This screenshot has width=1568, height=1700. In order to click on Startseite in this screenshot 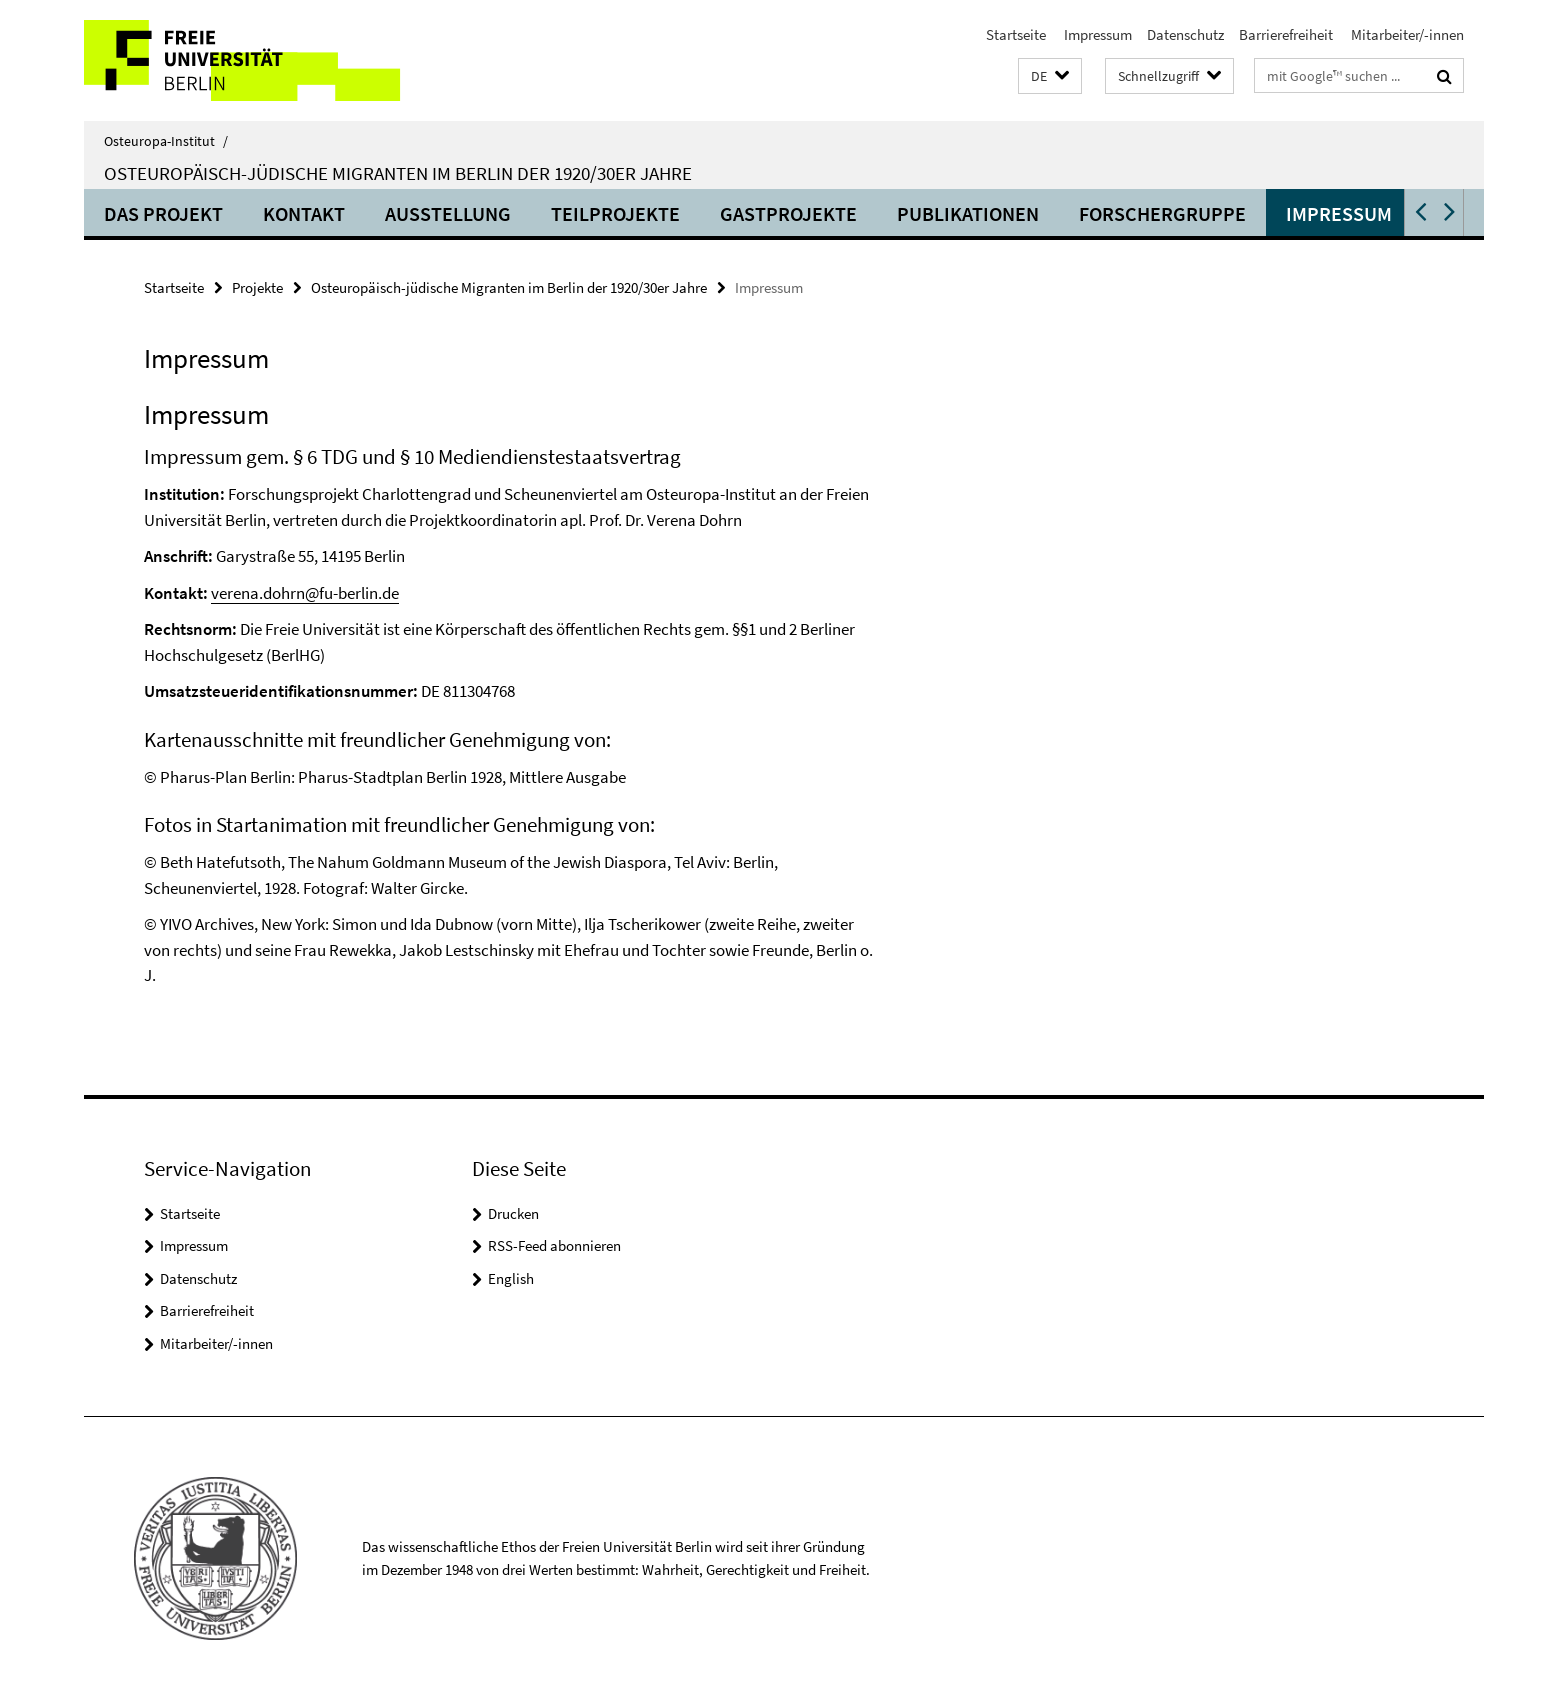, I will do `click(1016, 34)`.